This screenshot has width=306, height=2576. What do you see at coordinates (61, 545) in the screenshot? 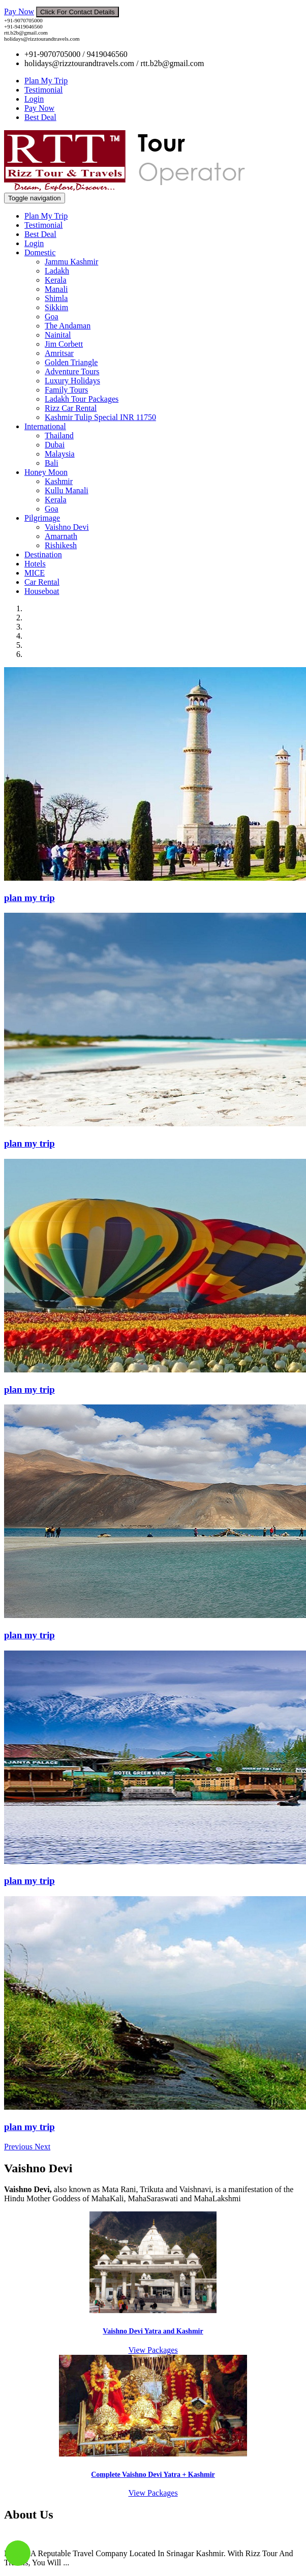
I see `Rishikesh` at bounding box center [61, 545].